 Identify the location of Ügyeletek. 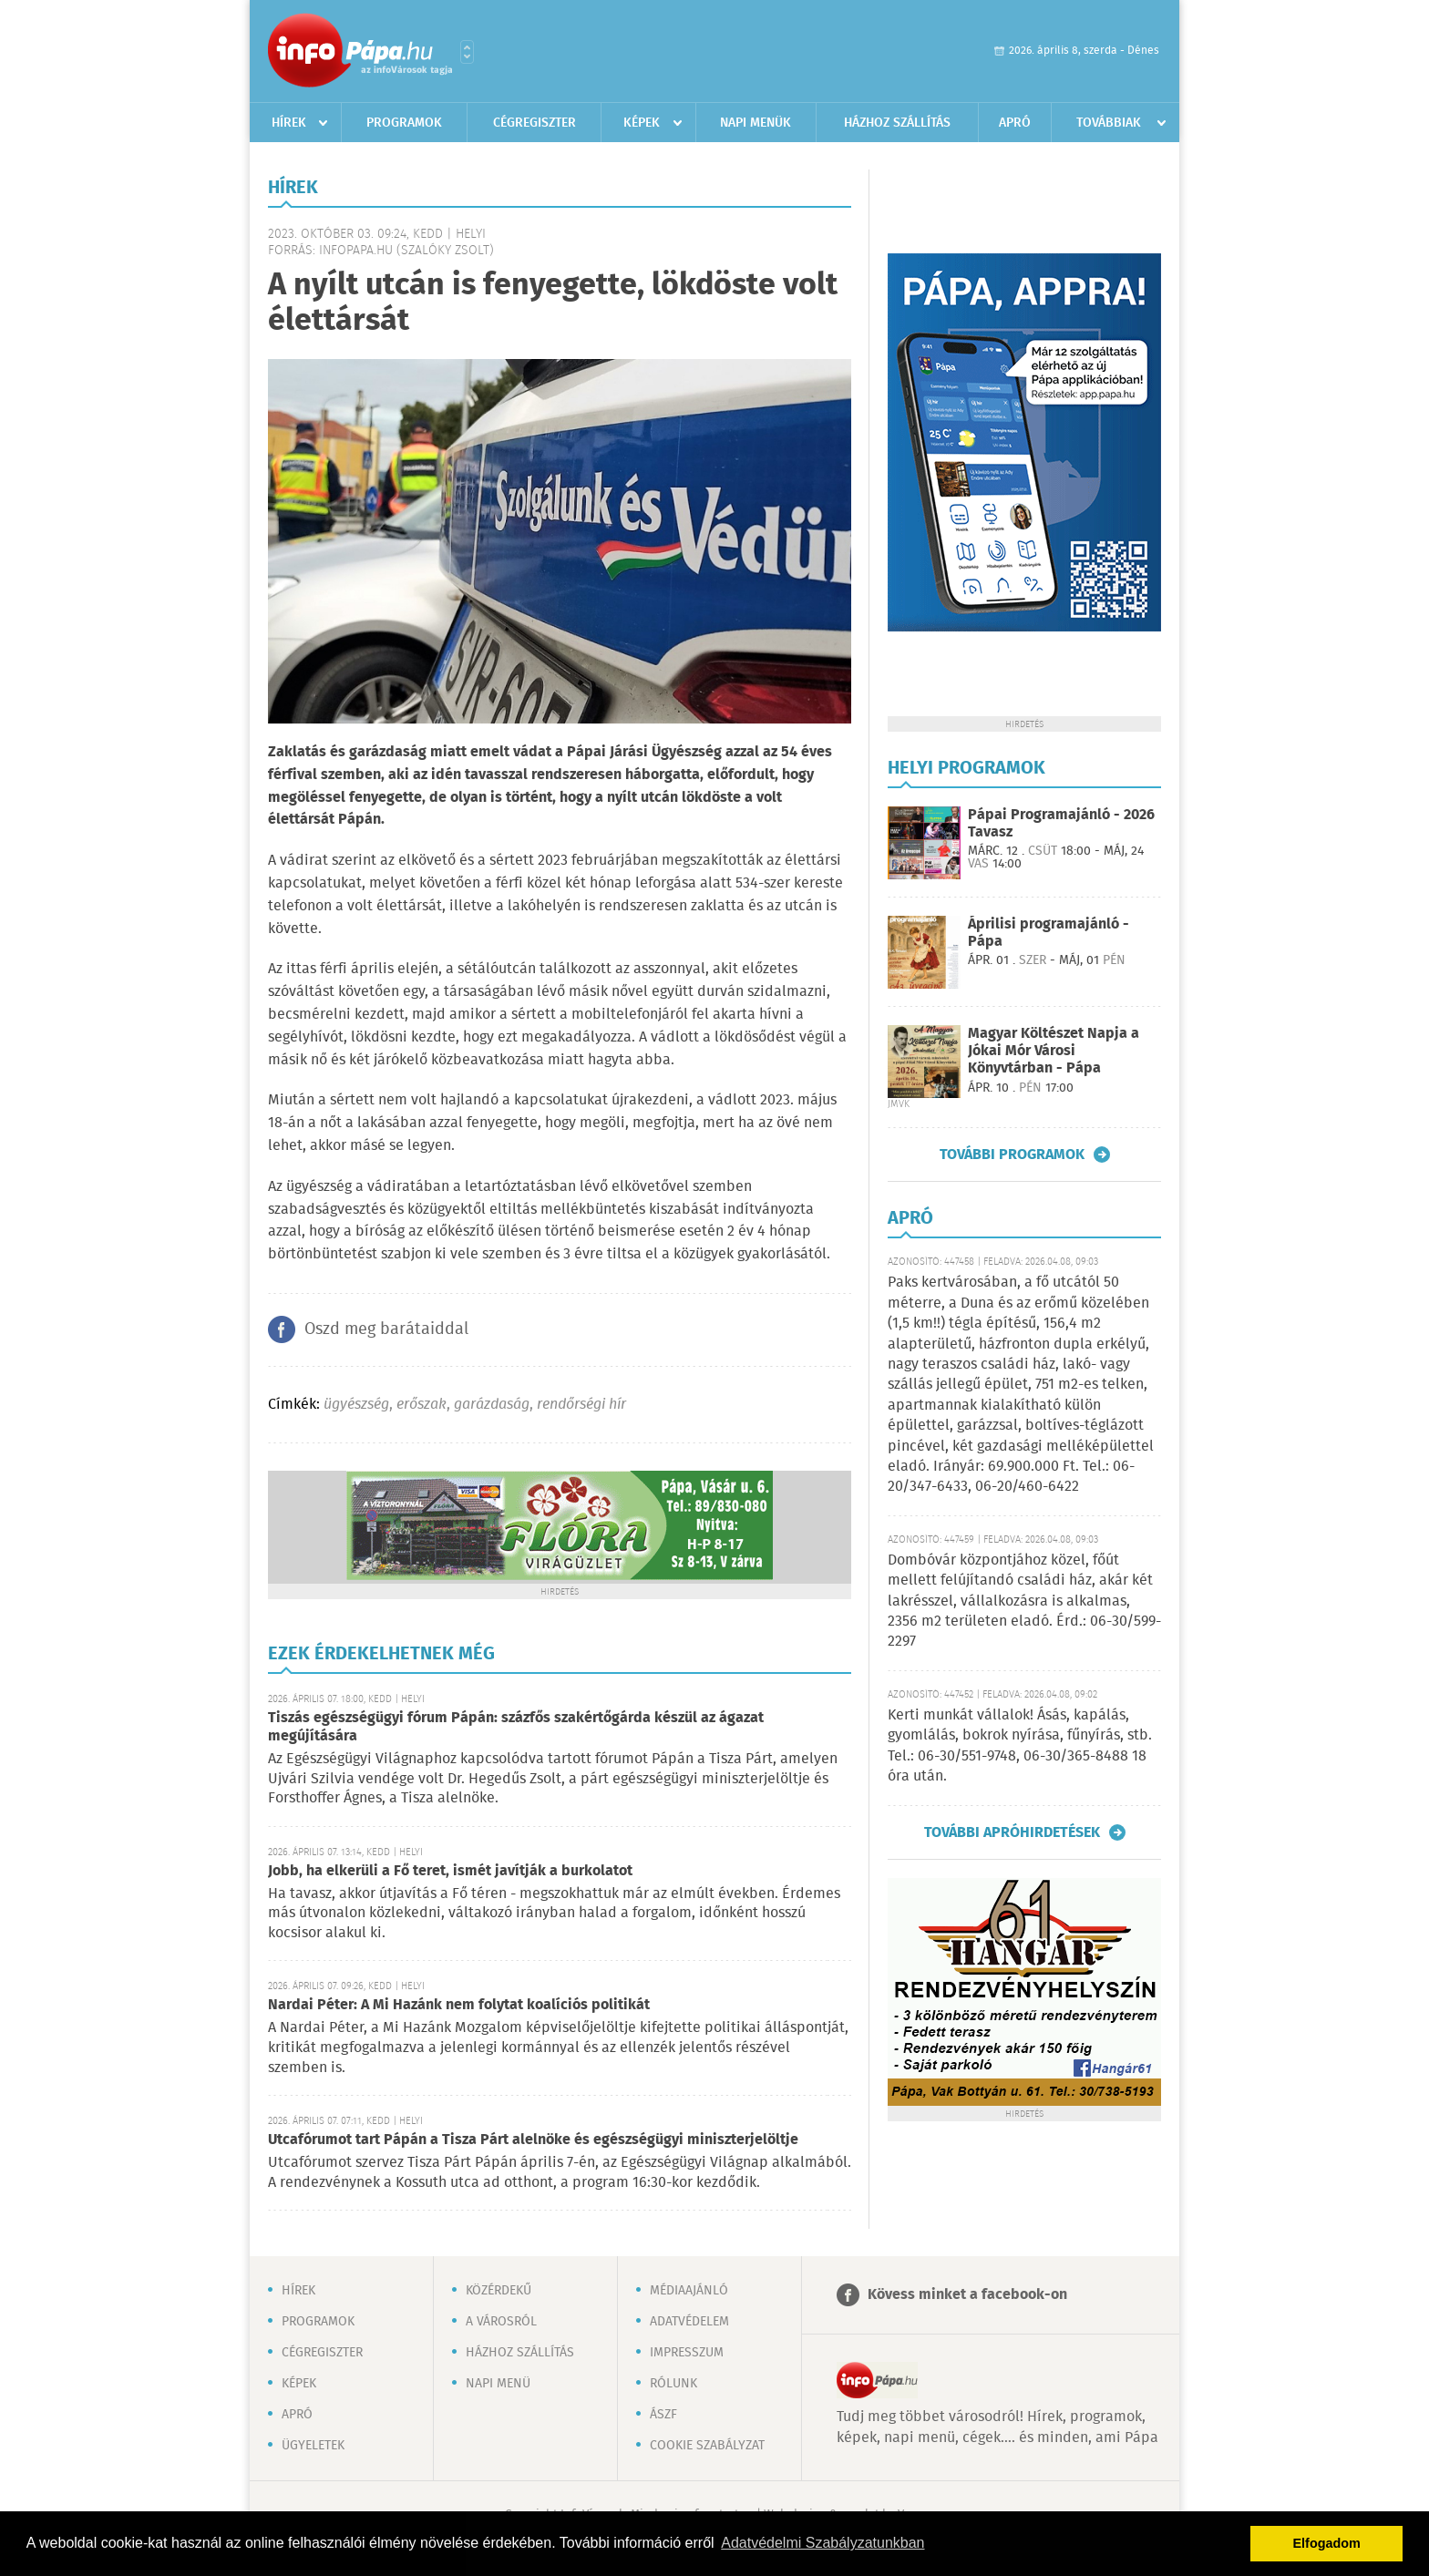
(313, 2446).